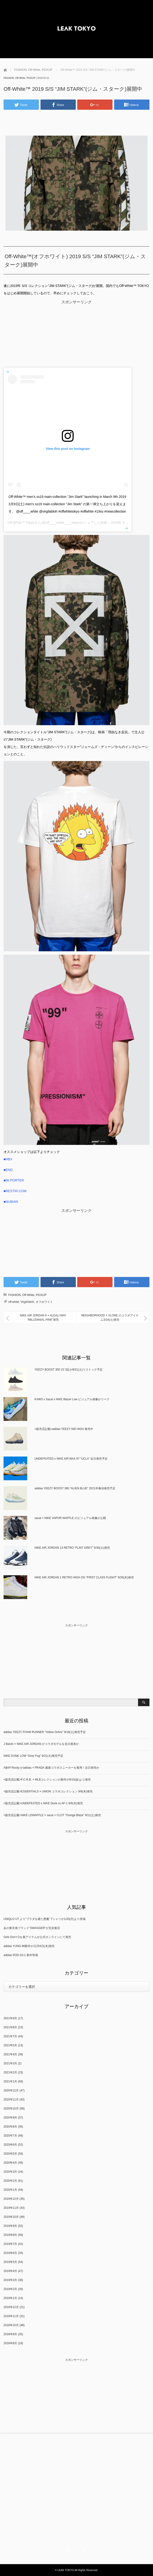  What do you see at coordinates (10, 2343) in the screenshot?
I see `2018年8月` at bounding box center [10, 2343].